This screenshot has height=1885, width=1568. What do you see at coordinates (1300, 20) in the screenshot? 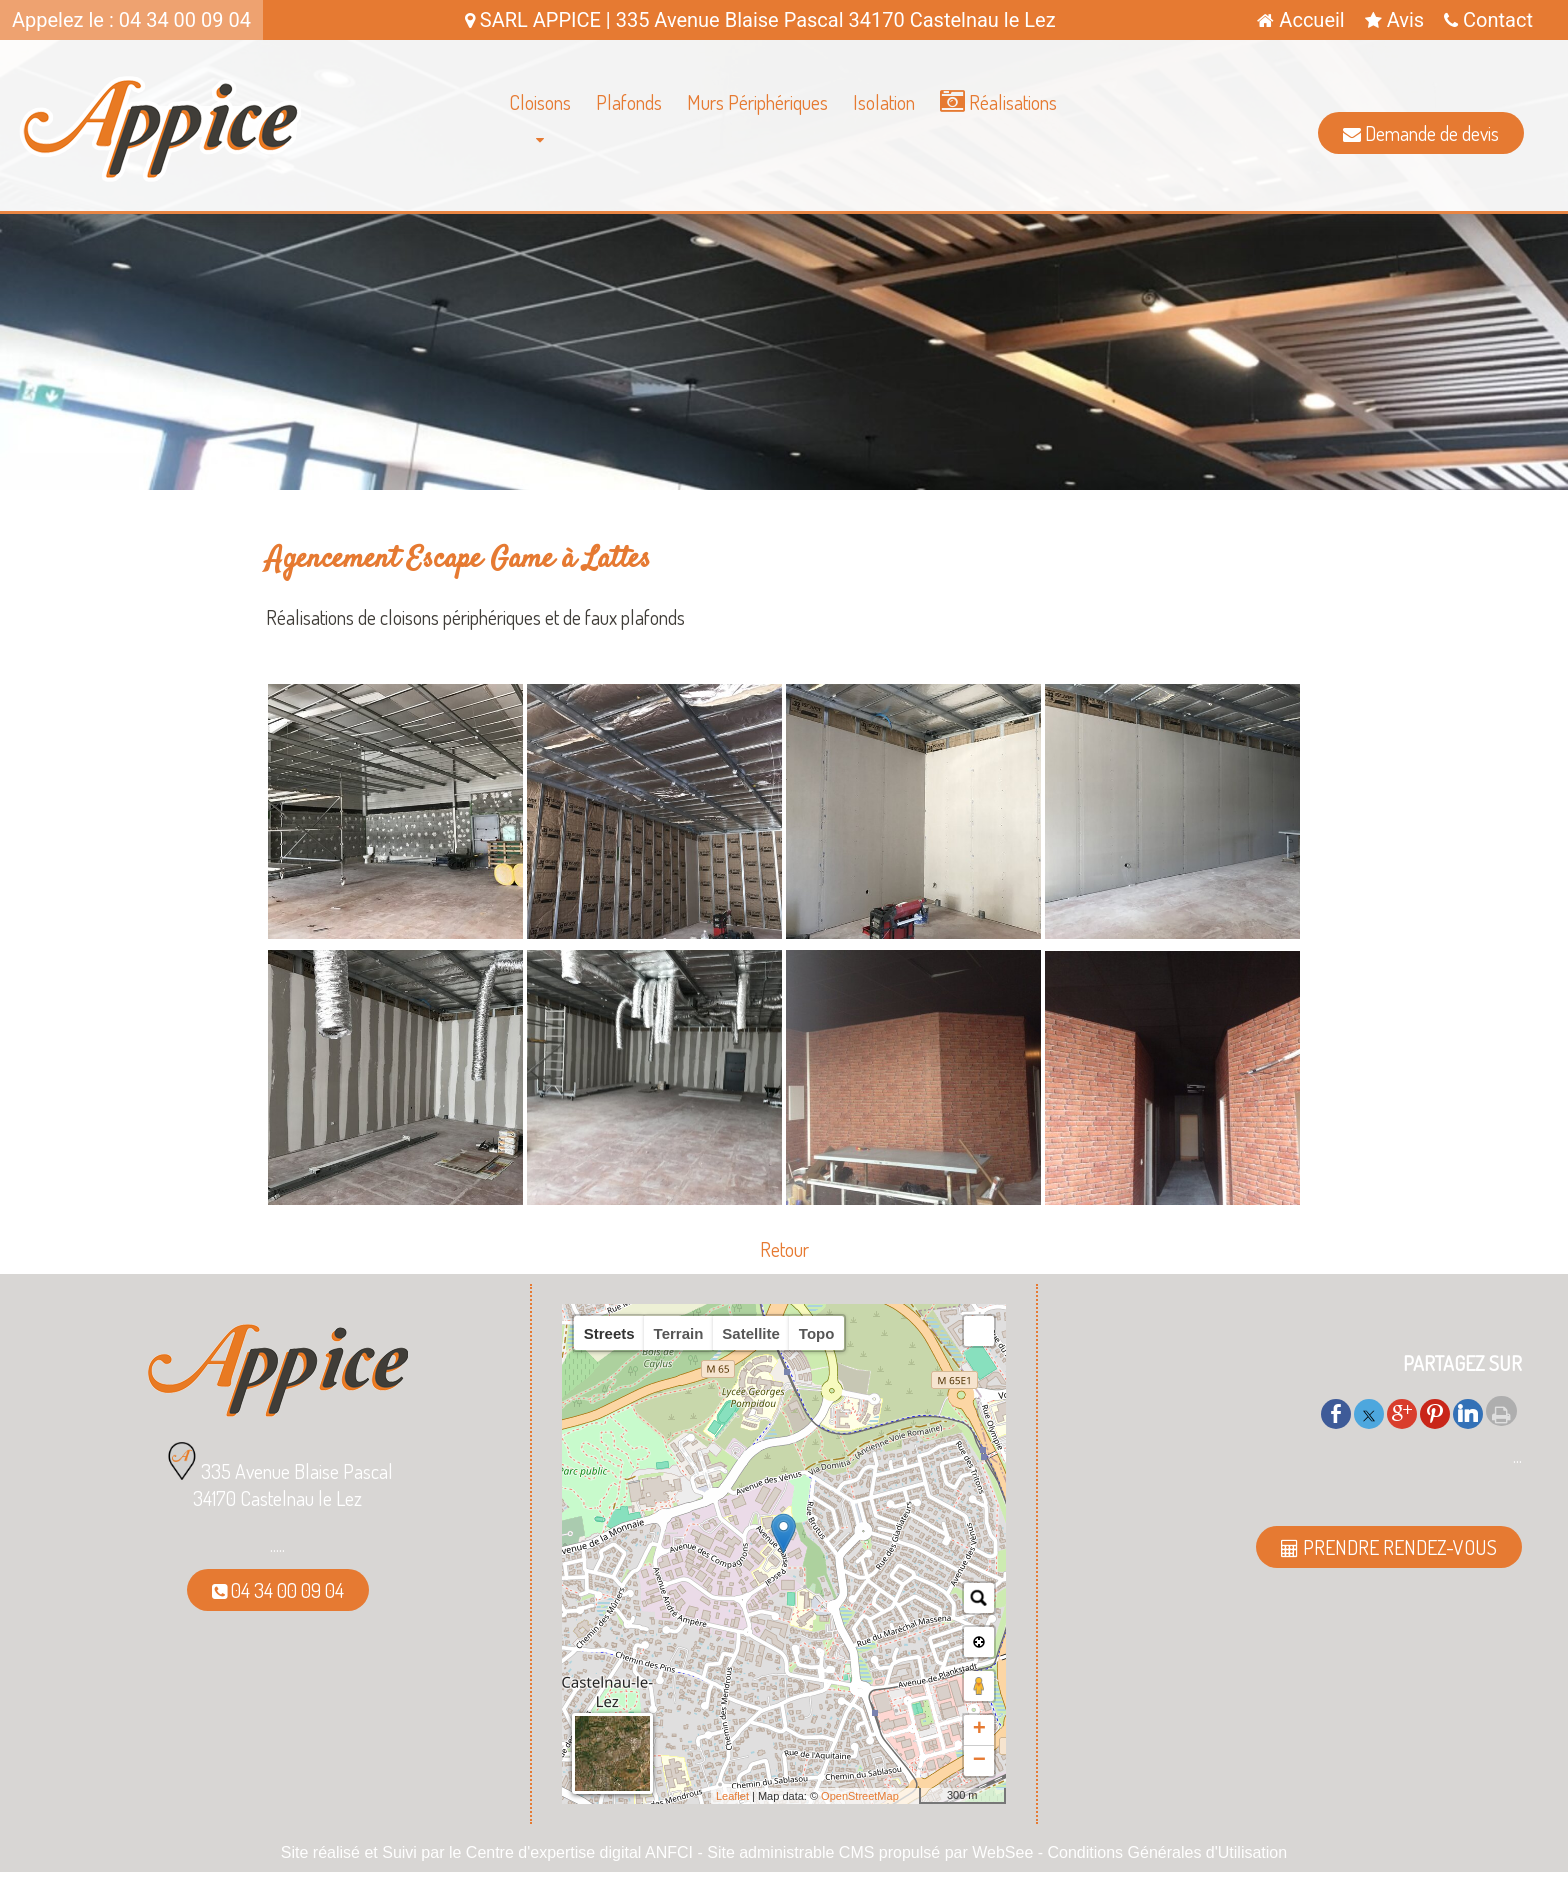
I see `Accueil` at bounding box center [1300, 20].